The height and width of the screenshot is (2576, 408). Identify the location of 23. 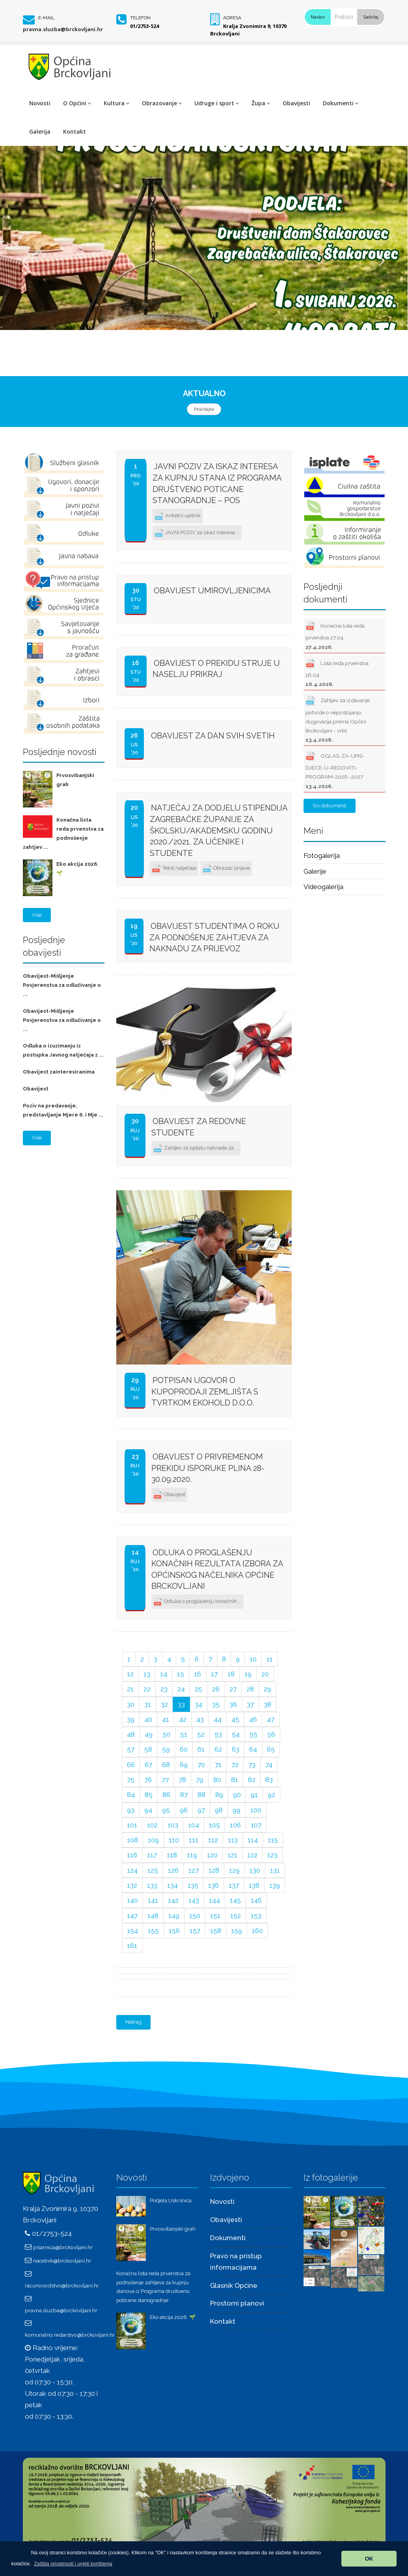
(164, 1689).